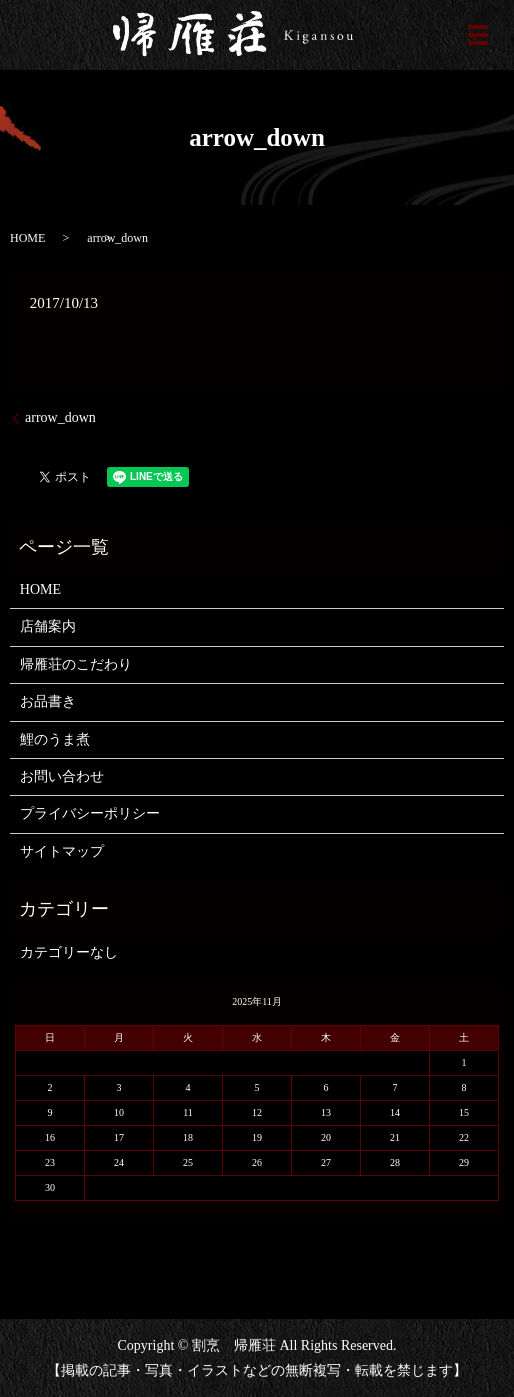 Image resolution: width=514 pixels, height=1397 pixels. Describe the element at coordinates (60, 417) in the screenshot. I see `arrow_down` at that location.